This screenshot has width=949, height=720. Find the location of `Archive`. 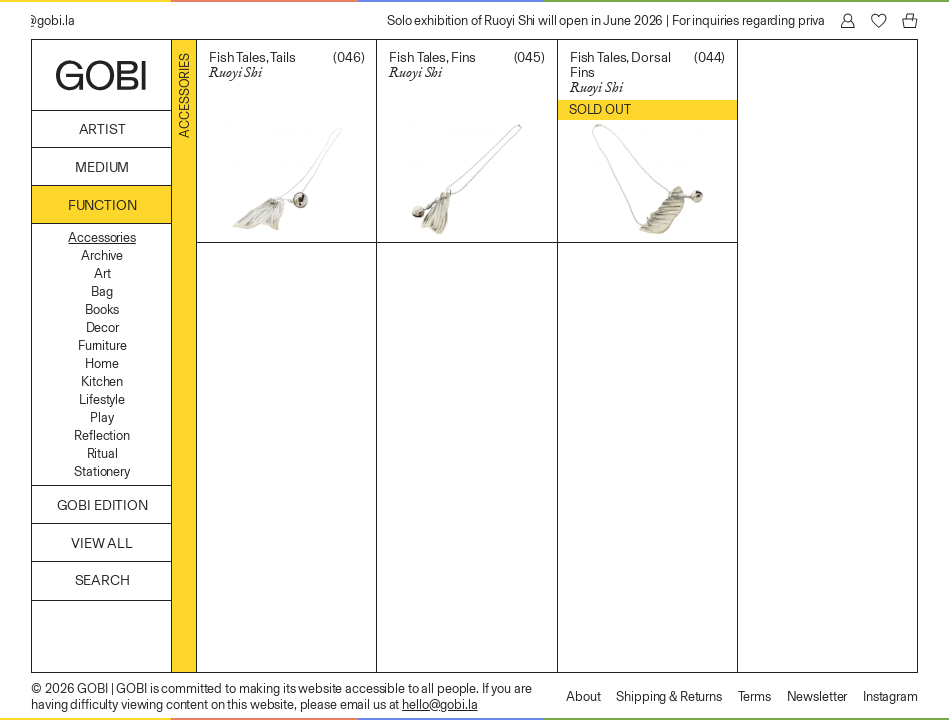

Archive is located at coordinates (102, 255).